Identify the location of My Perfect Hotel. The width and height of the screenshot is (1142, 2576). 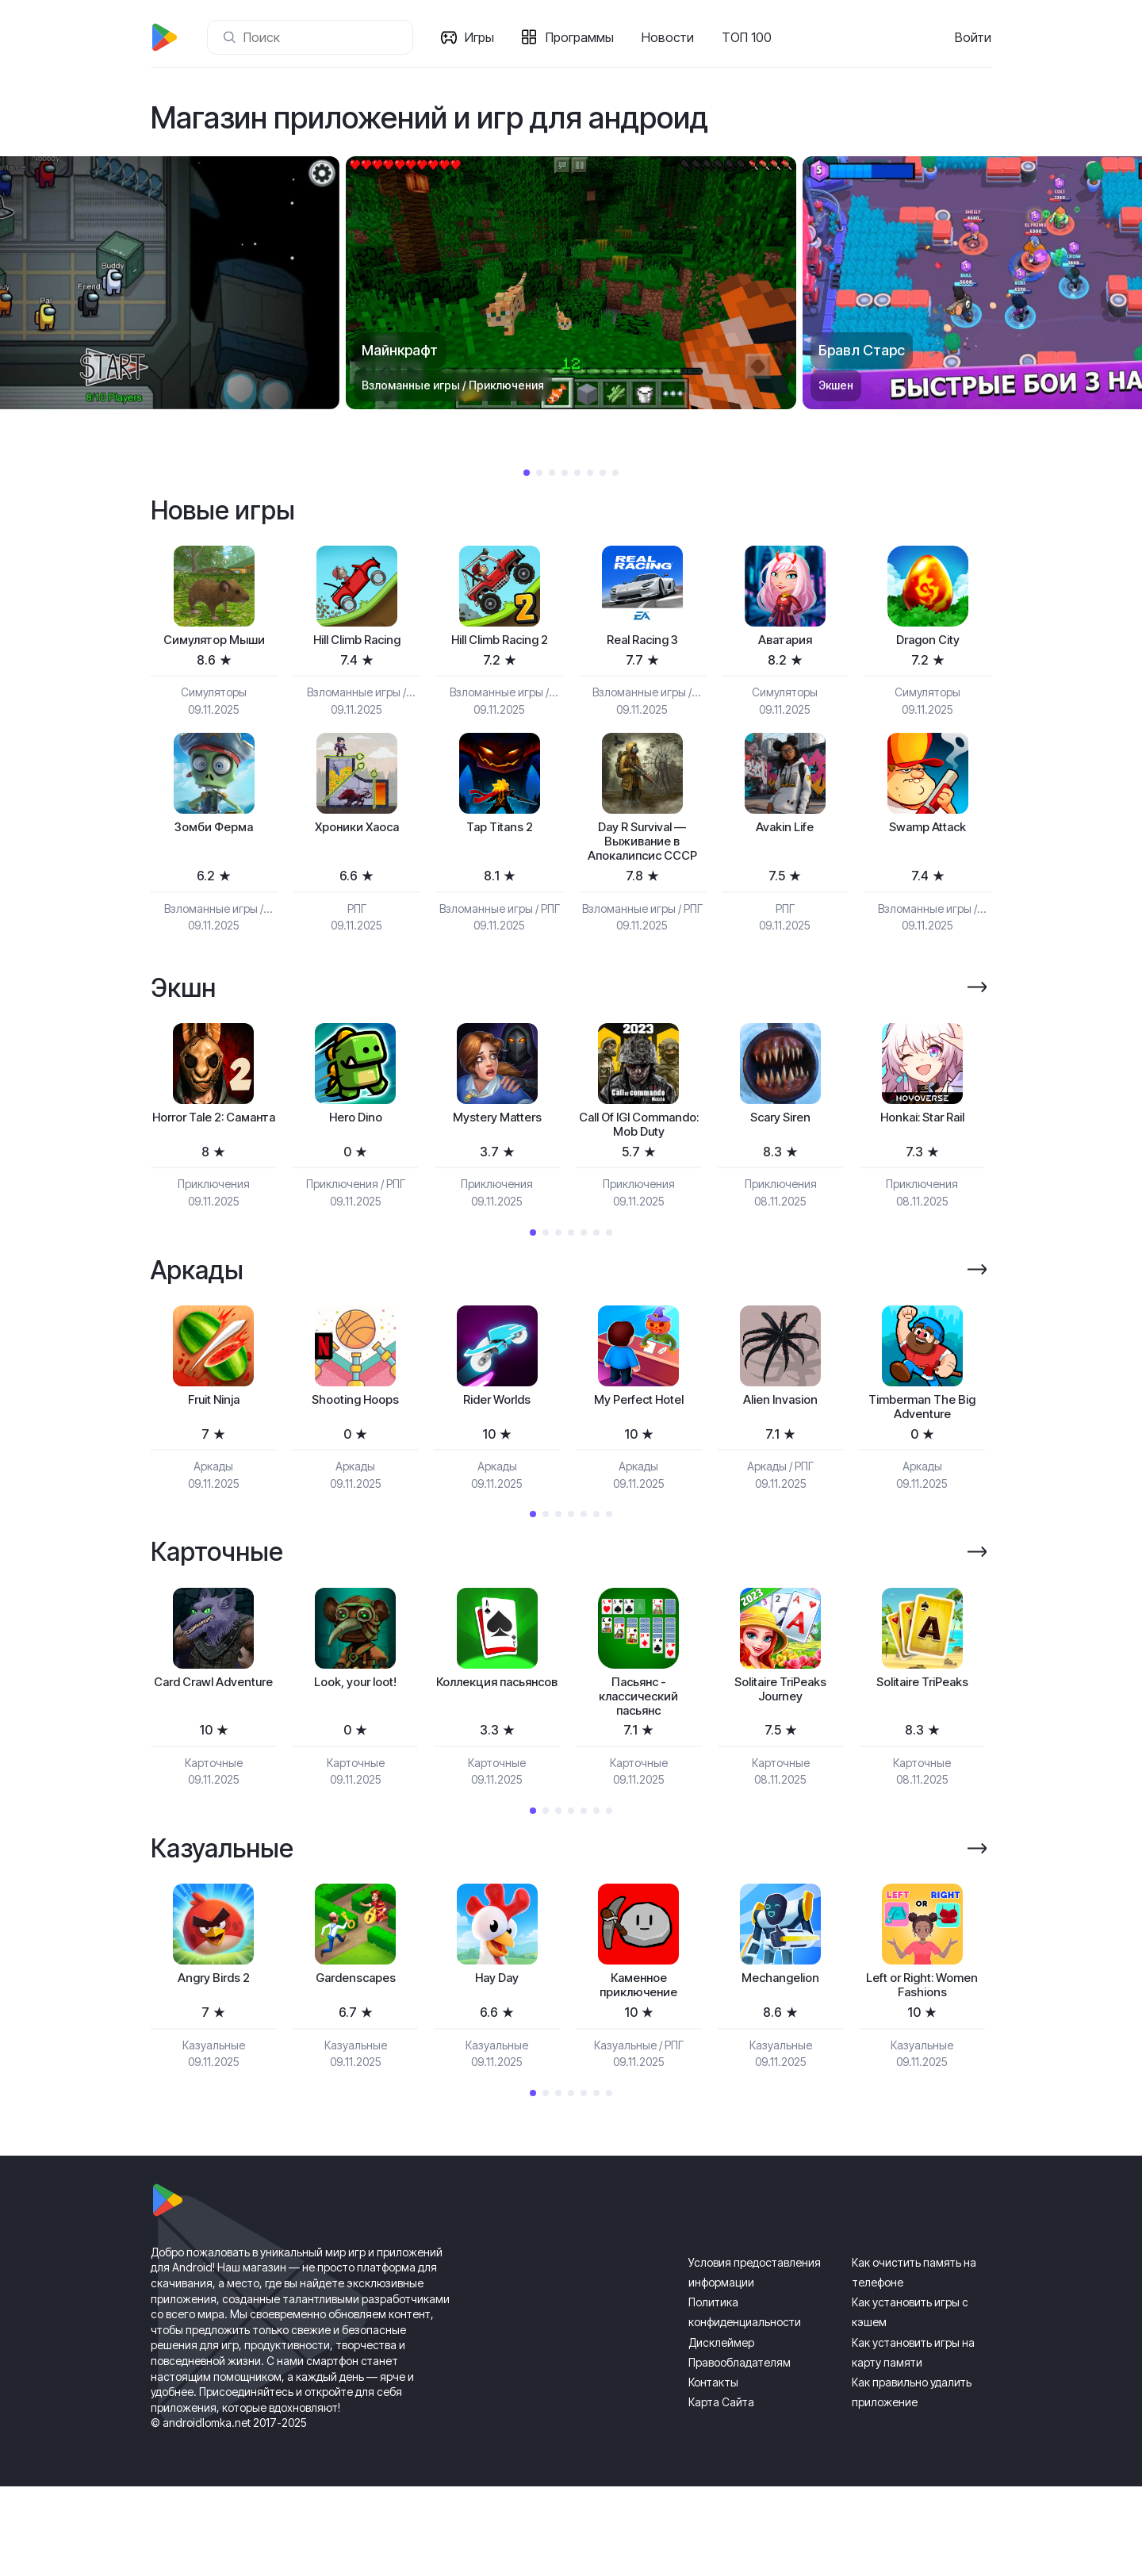
(638, 1453).